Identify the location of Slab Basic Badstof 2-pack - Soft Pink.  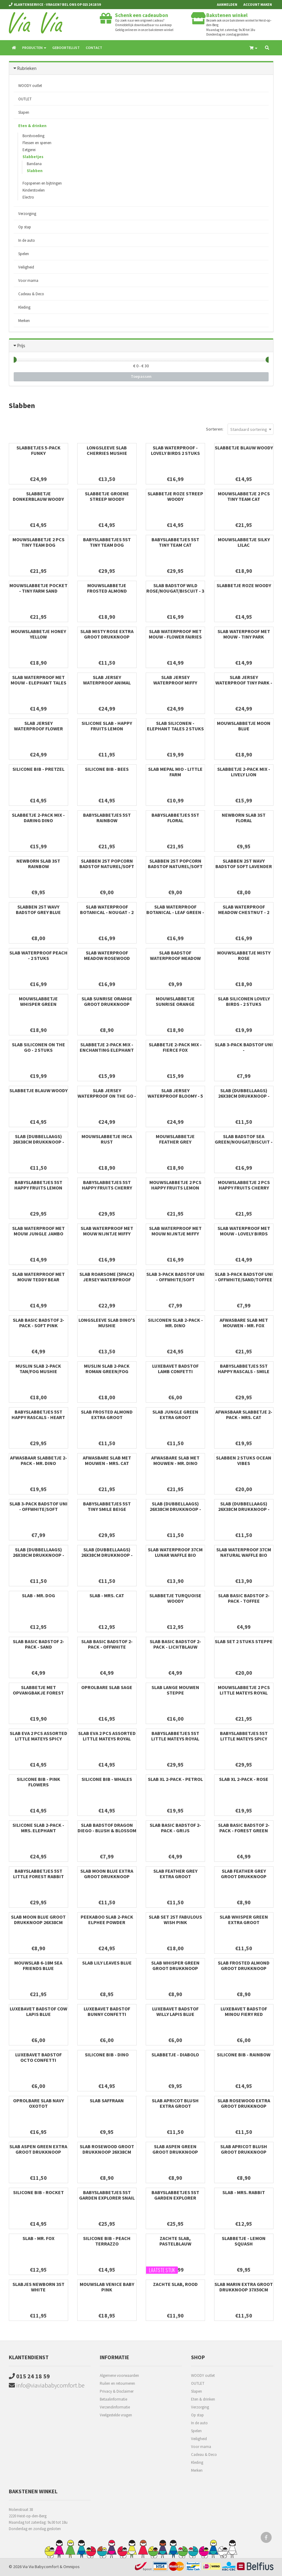
(38, 1322).